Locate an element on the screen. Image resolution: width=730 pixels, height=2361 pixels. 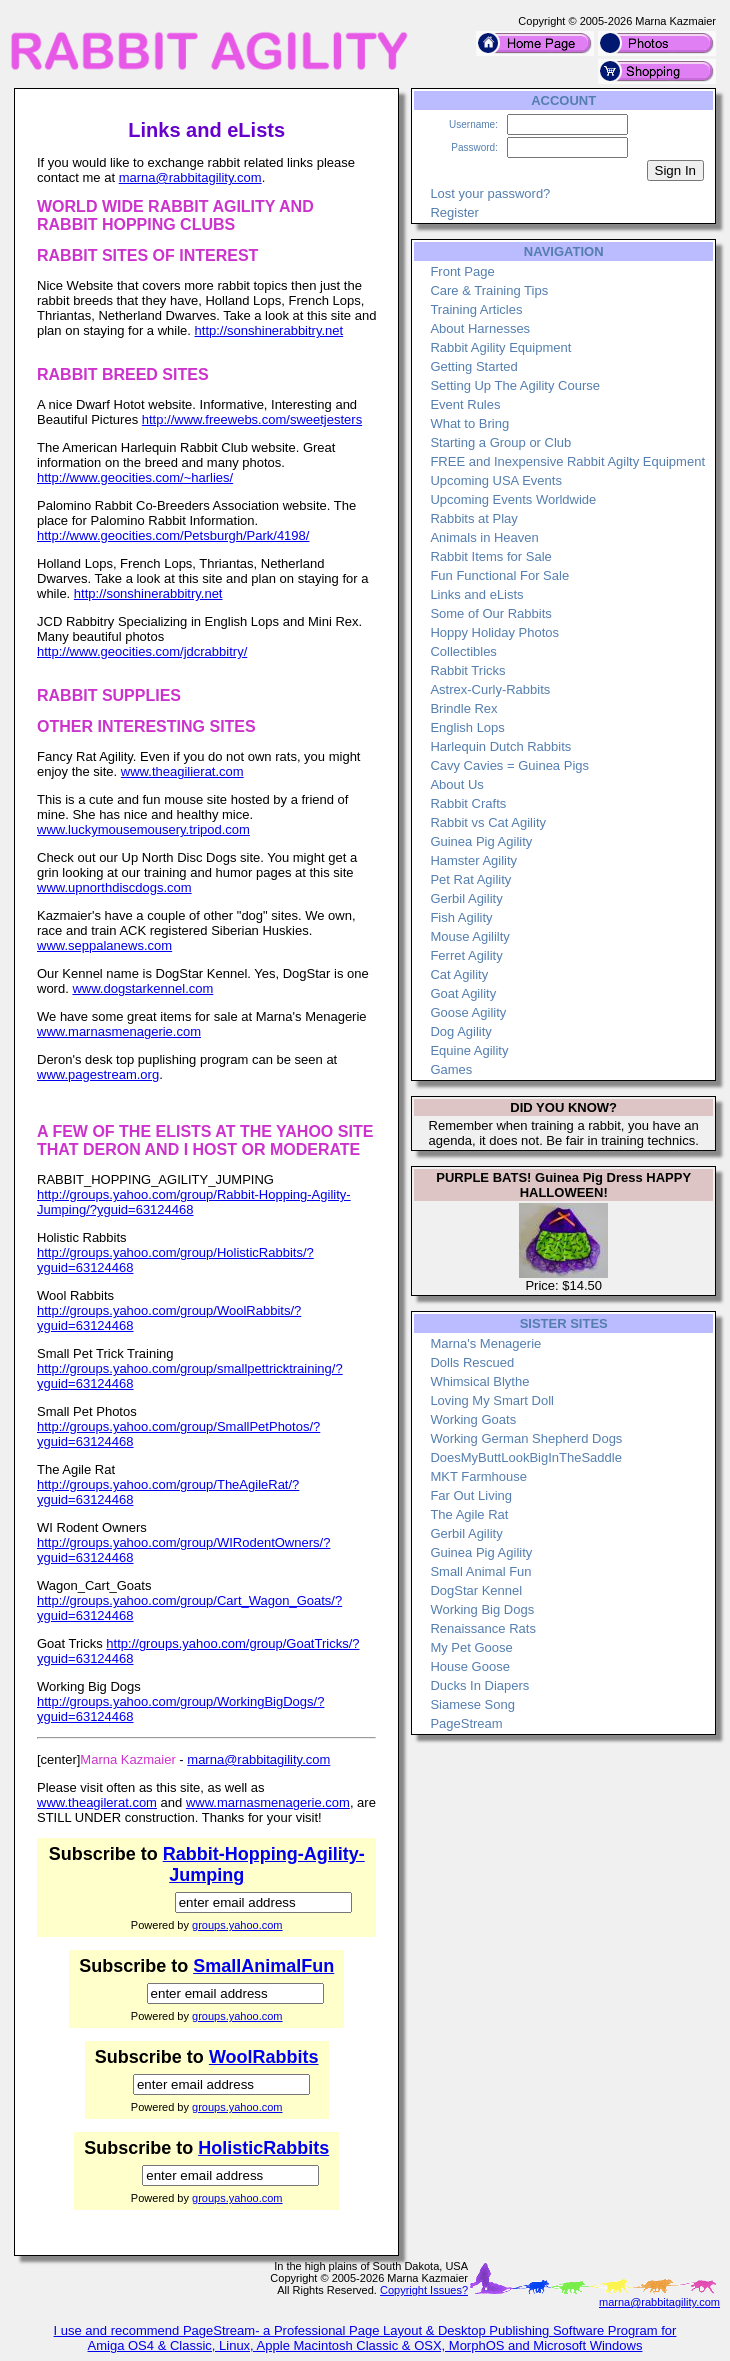
Astrex-Curly-Rabbits is located at coordinates (490, 689).